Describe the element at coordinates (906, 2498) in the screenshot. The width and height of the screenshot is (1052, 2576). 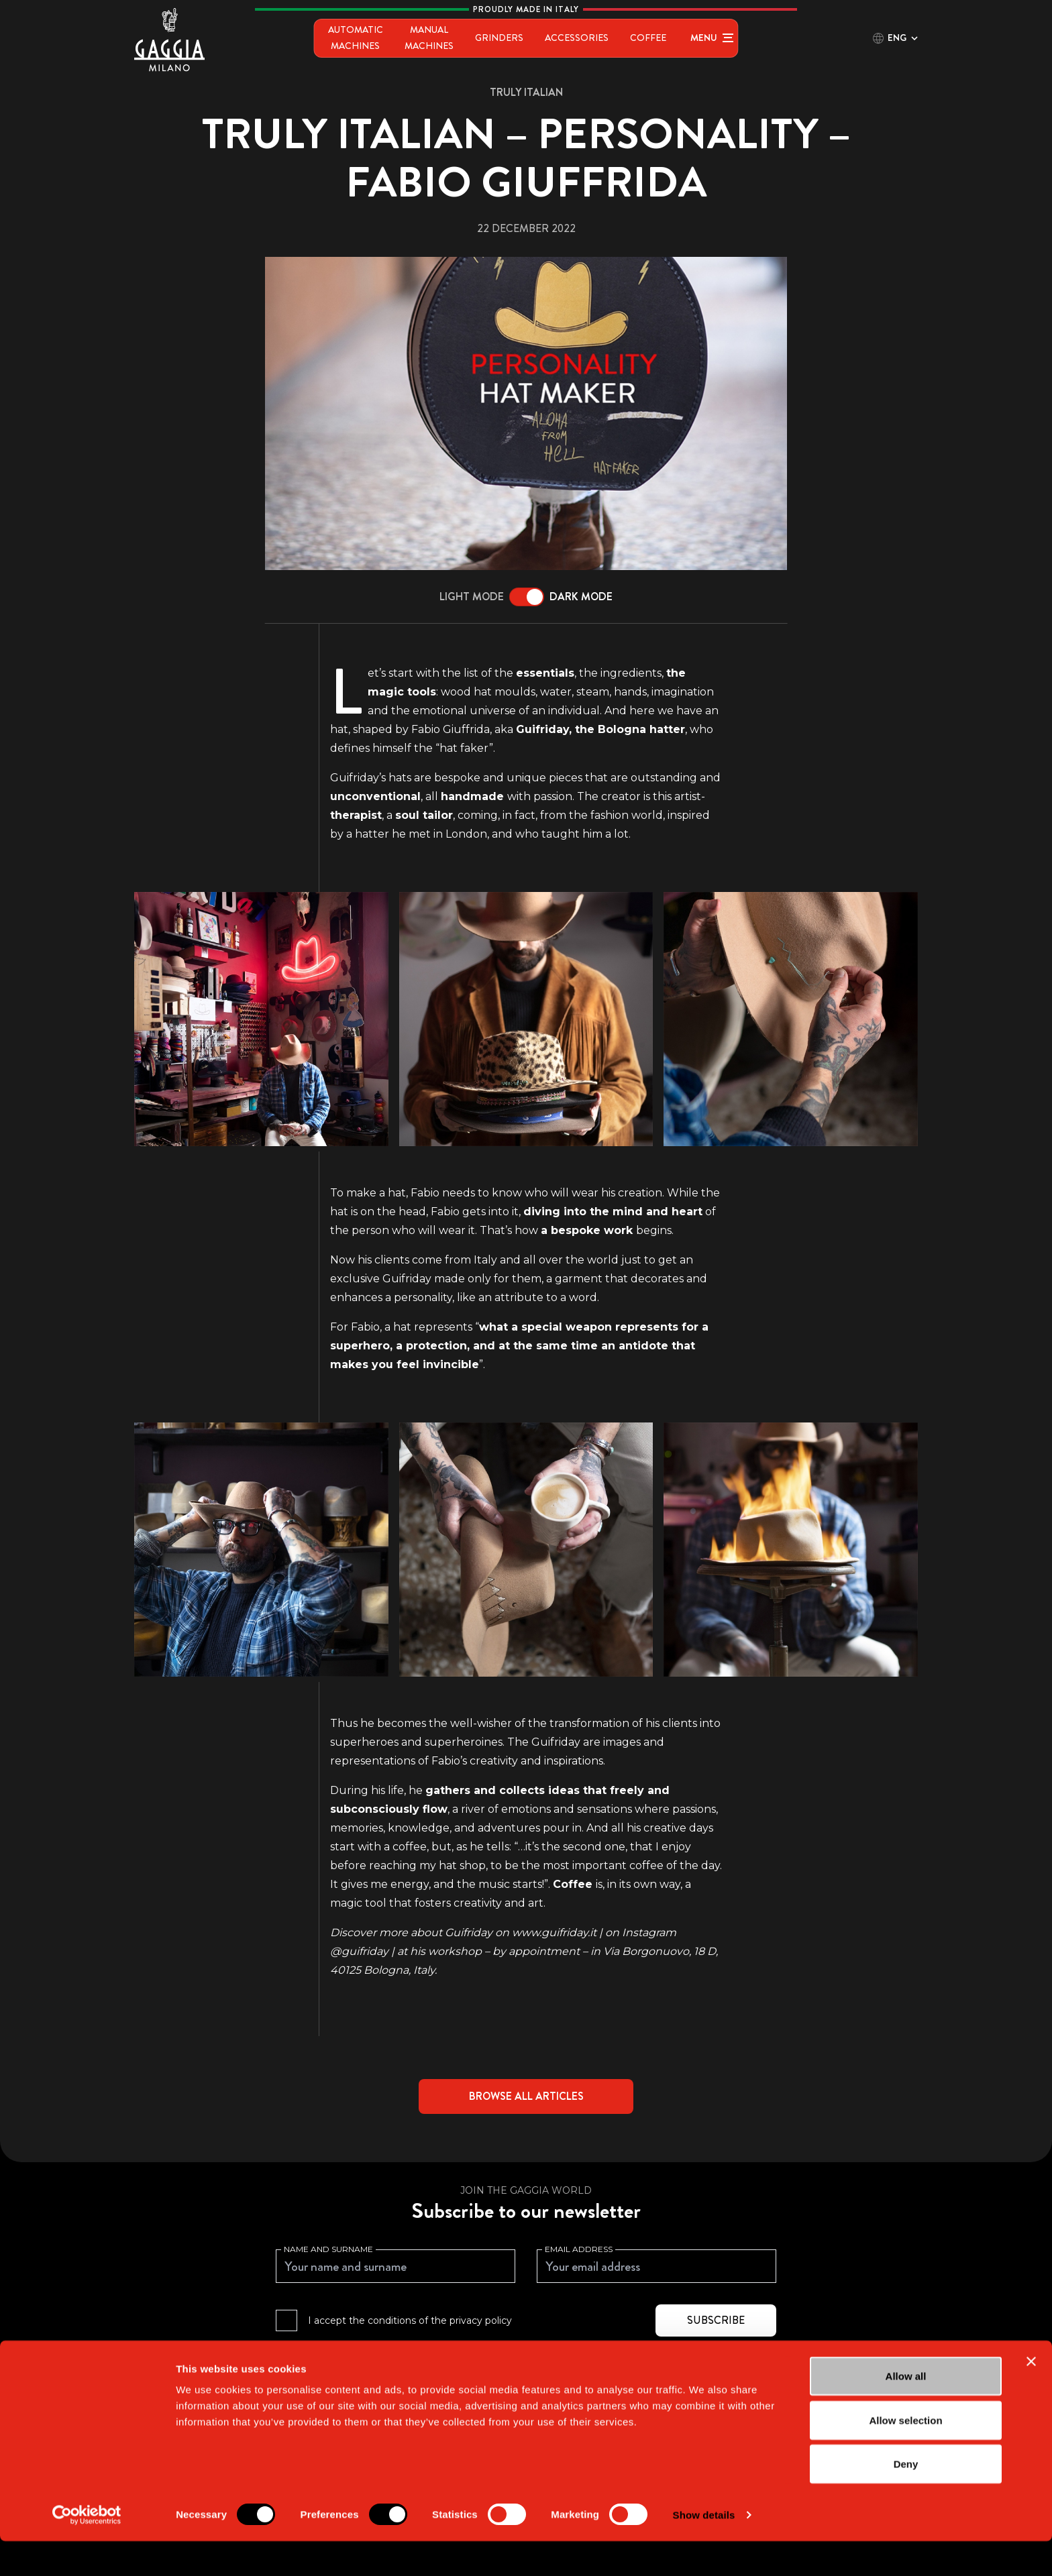
I see `Deny` at that location.